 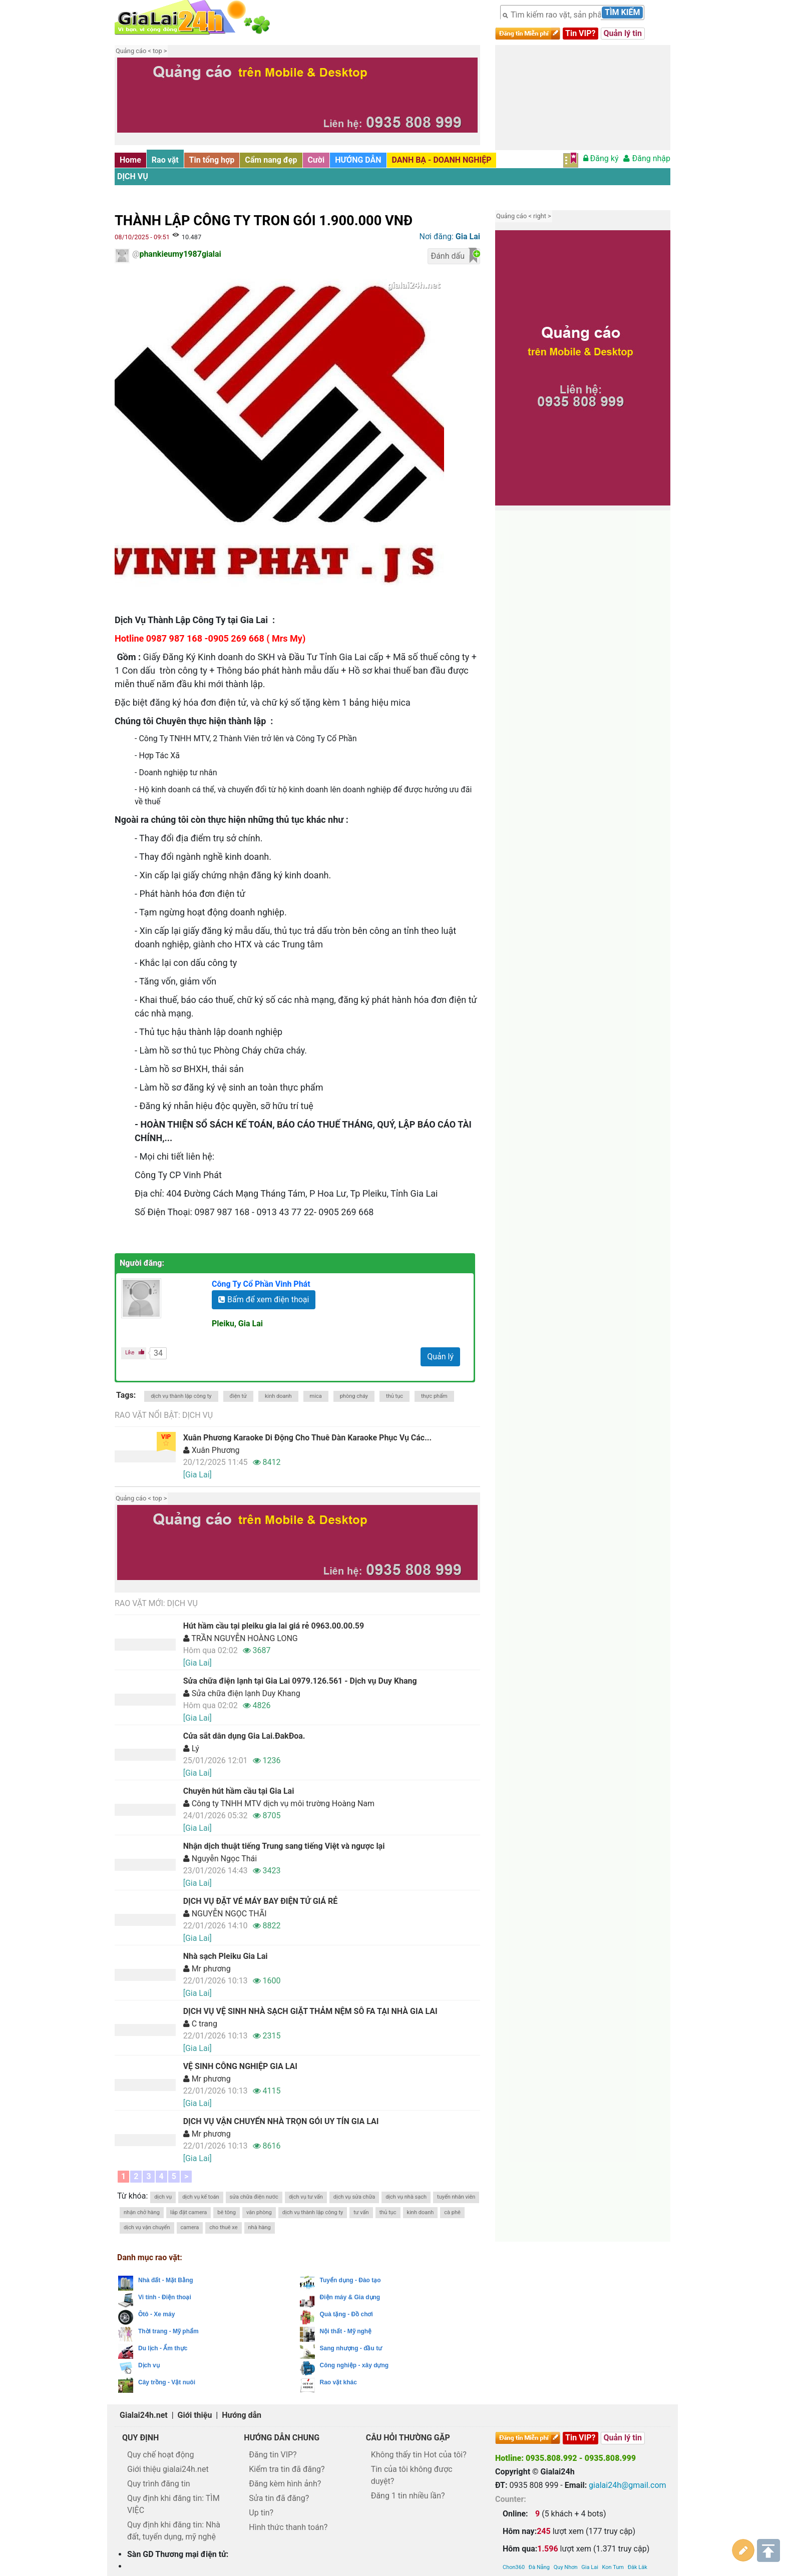 What do you see at coordinates (140, 2437) in the screenshot?
I see `Quy định` at bounding box center [140, 2437].